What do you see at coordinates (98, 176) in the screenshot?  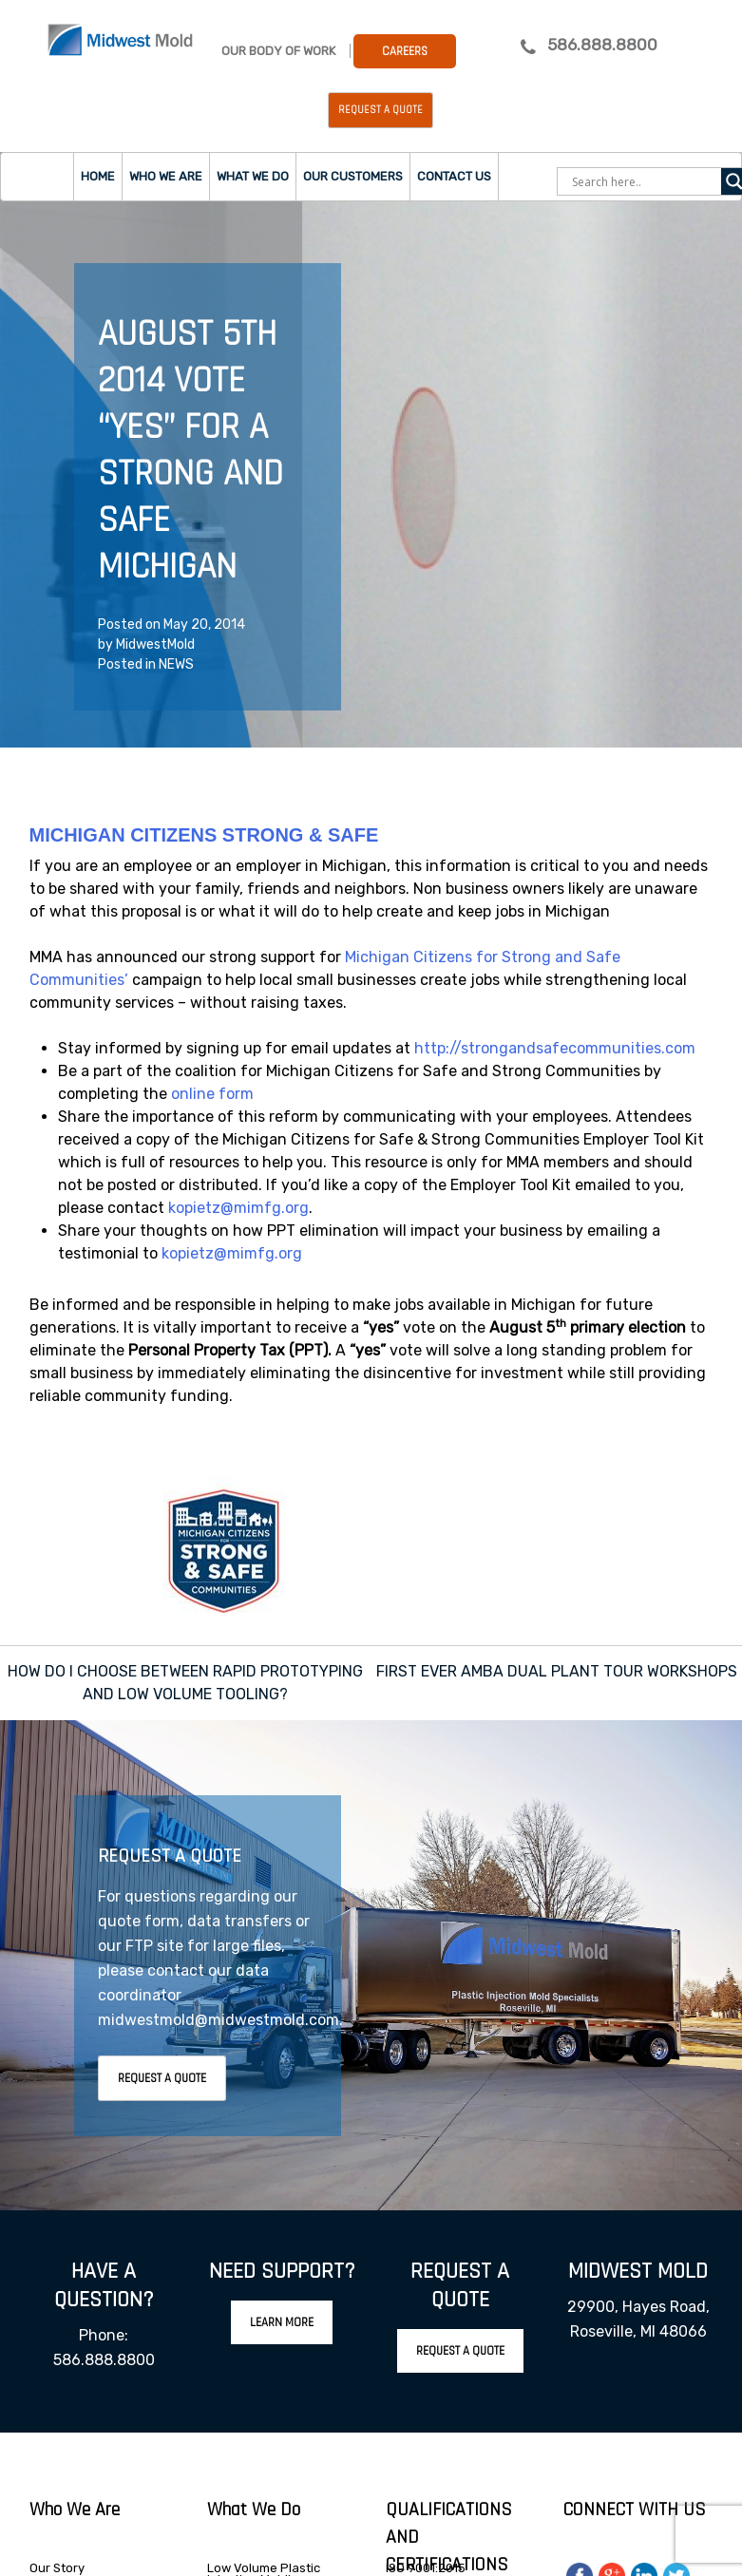 I see `Home` at bounding box center [98, 176].